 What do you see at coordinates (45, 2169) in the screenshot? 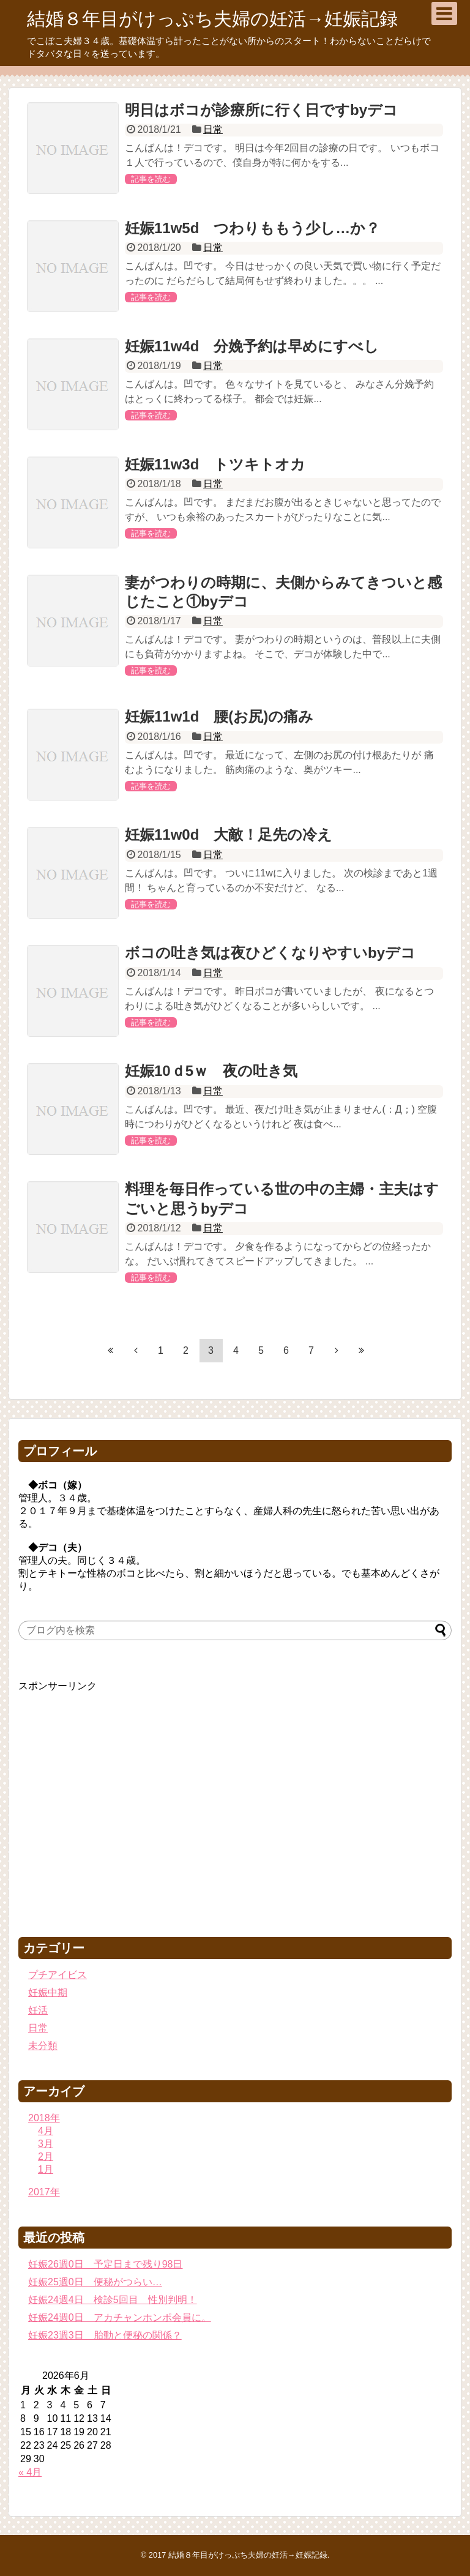
I see `1月` at bounding box center [45, 2169].